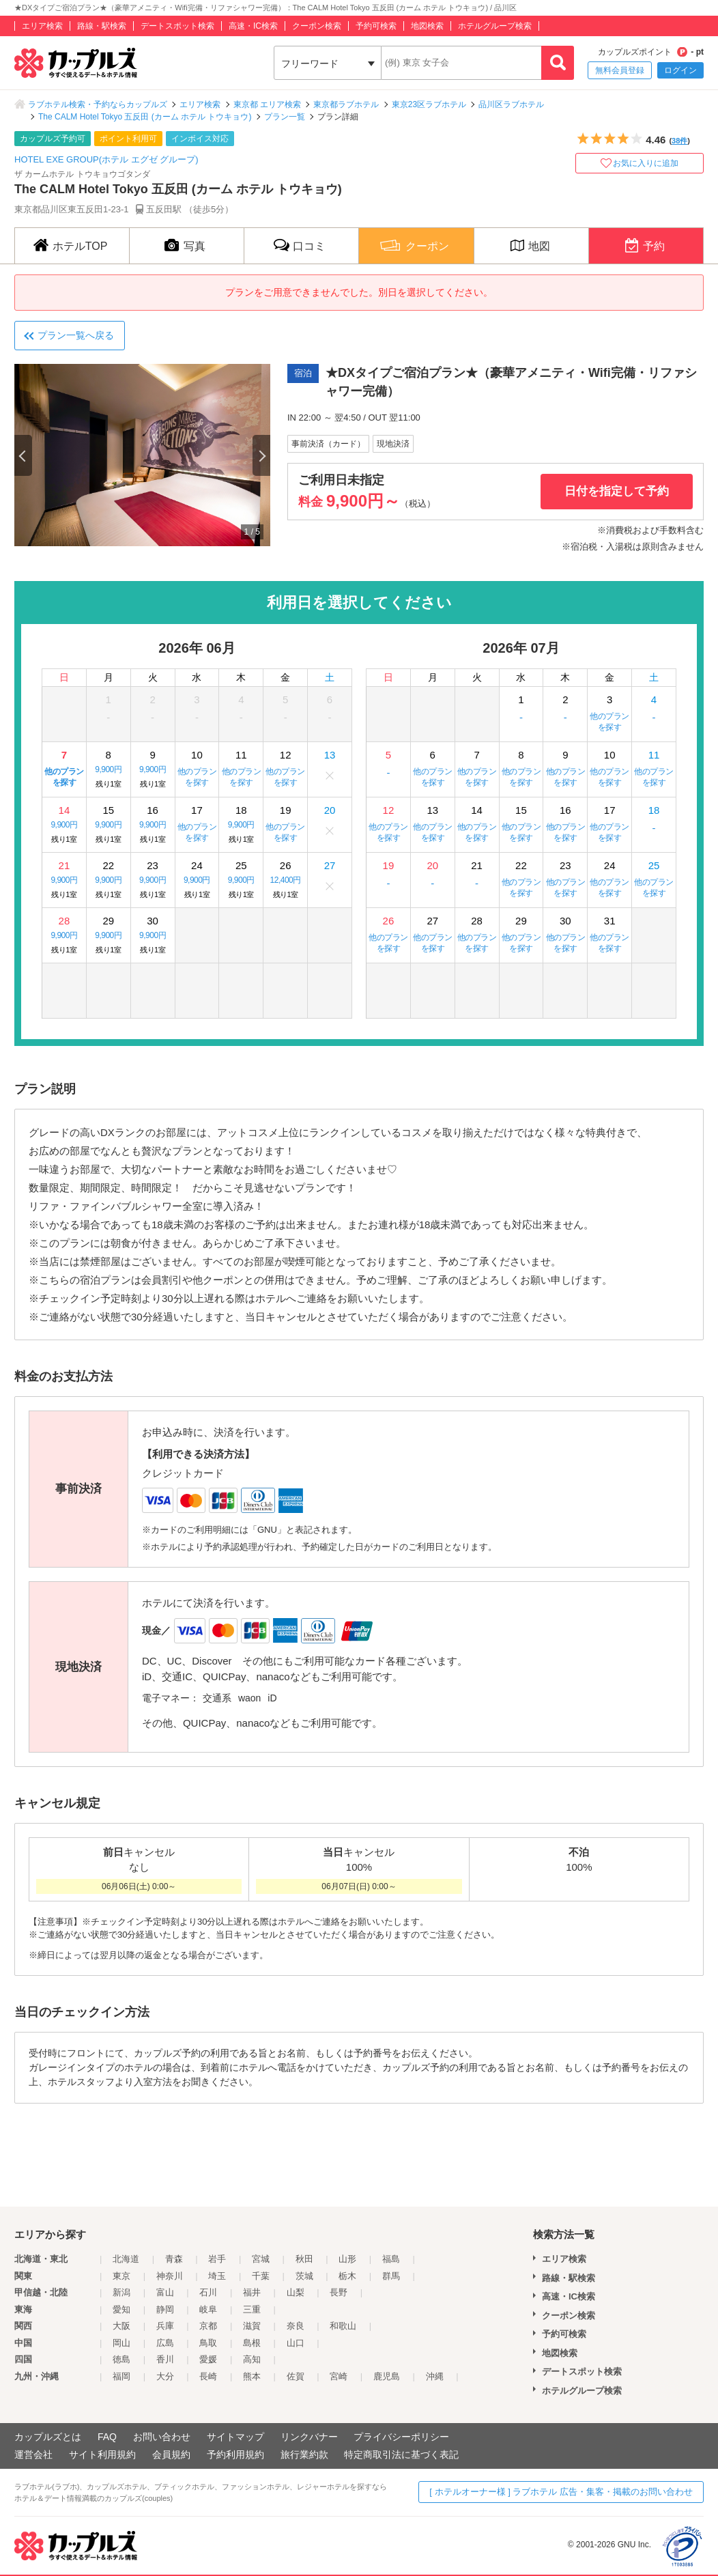 The image size is (718, 2576). What do you see at coordinates (106, 159) in the screenshot?
I see `HOTEL EXE GROUP(ホテル エグゼ グループ)` at bounding box center [106, 159].